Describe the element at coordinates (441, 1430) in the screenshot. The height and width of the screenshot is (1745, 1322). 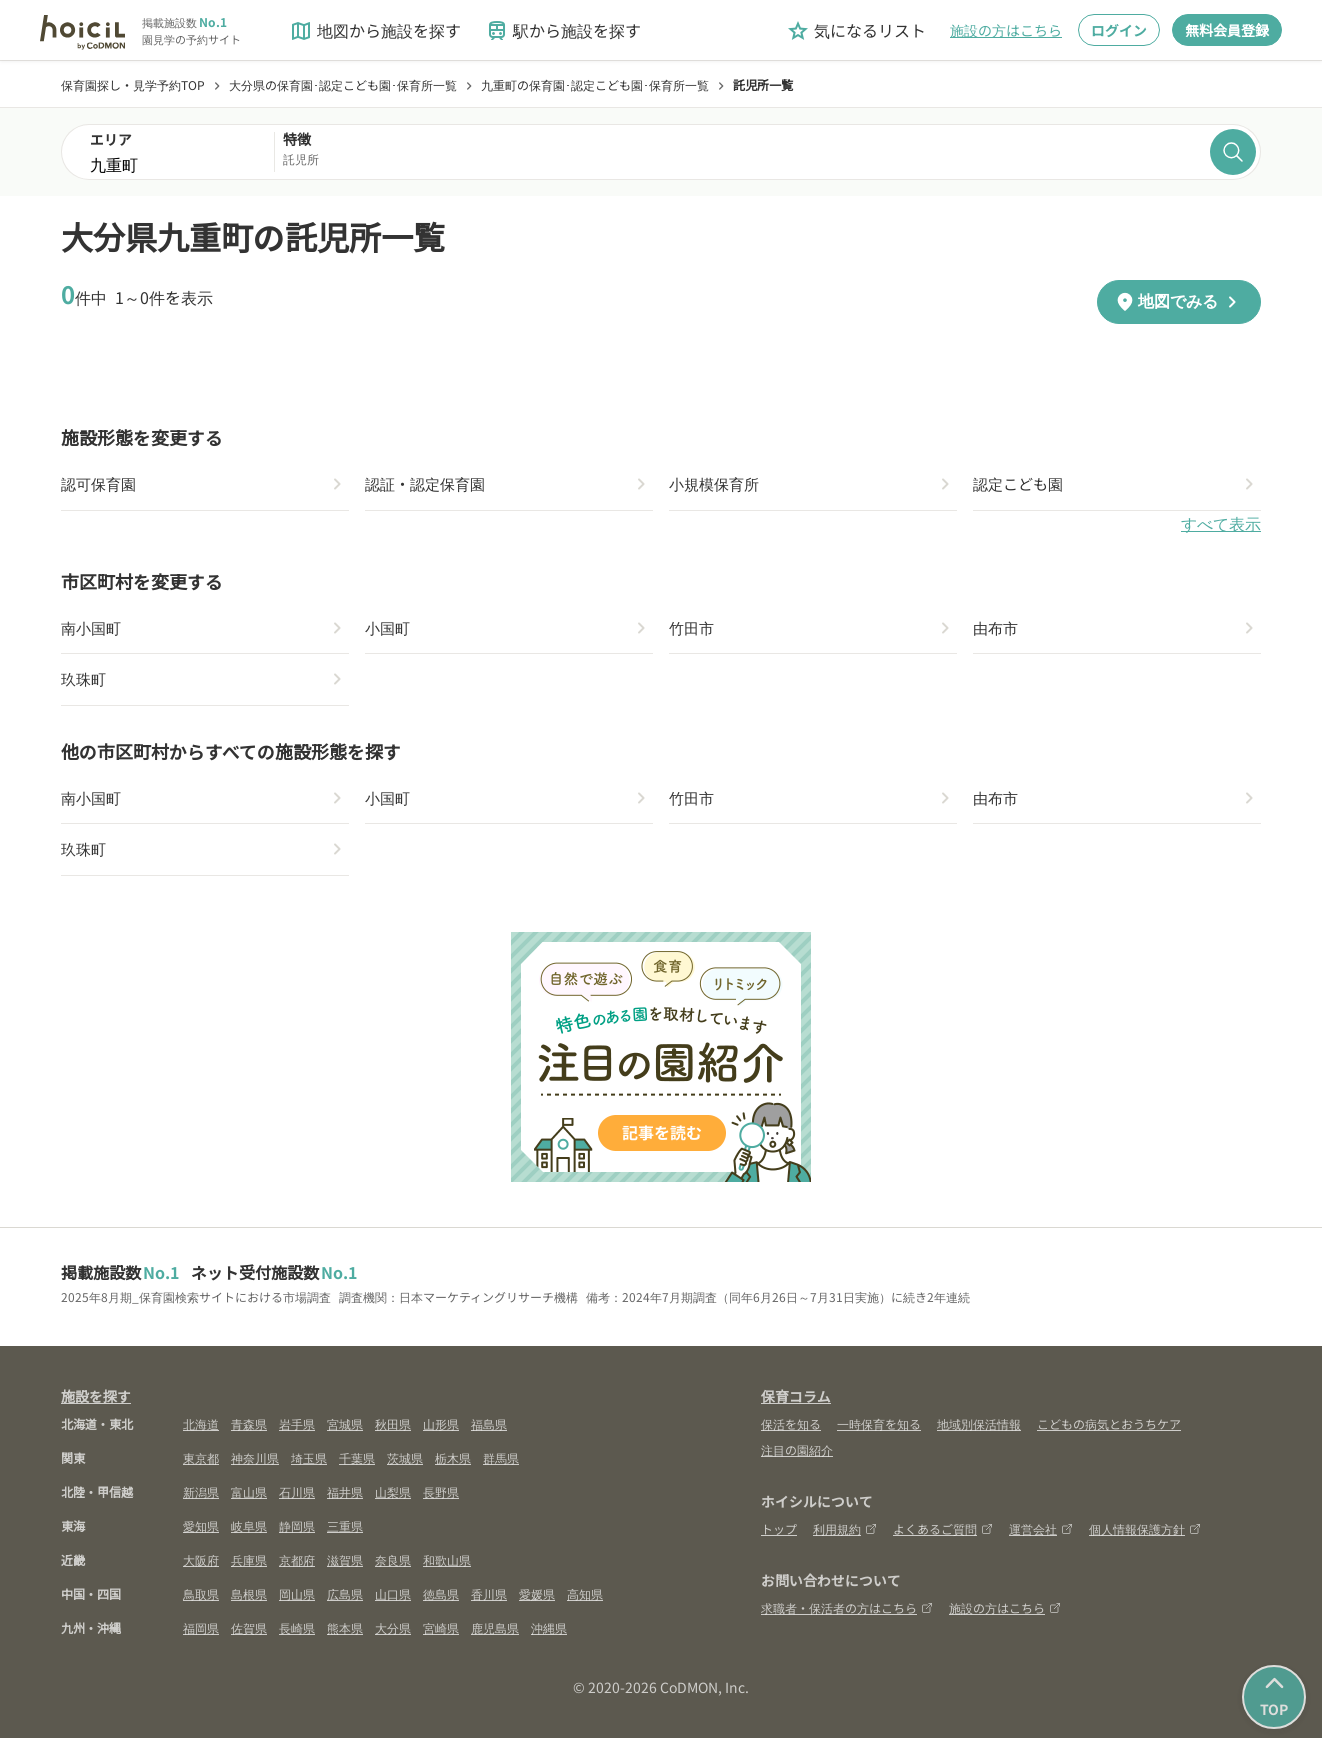
I see `山形県` at that location.